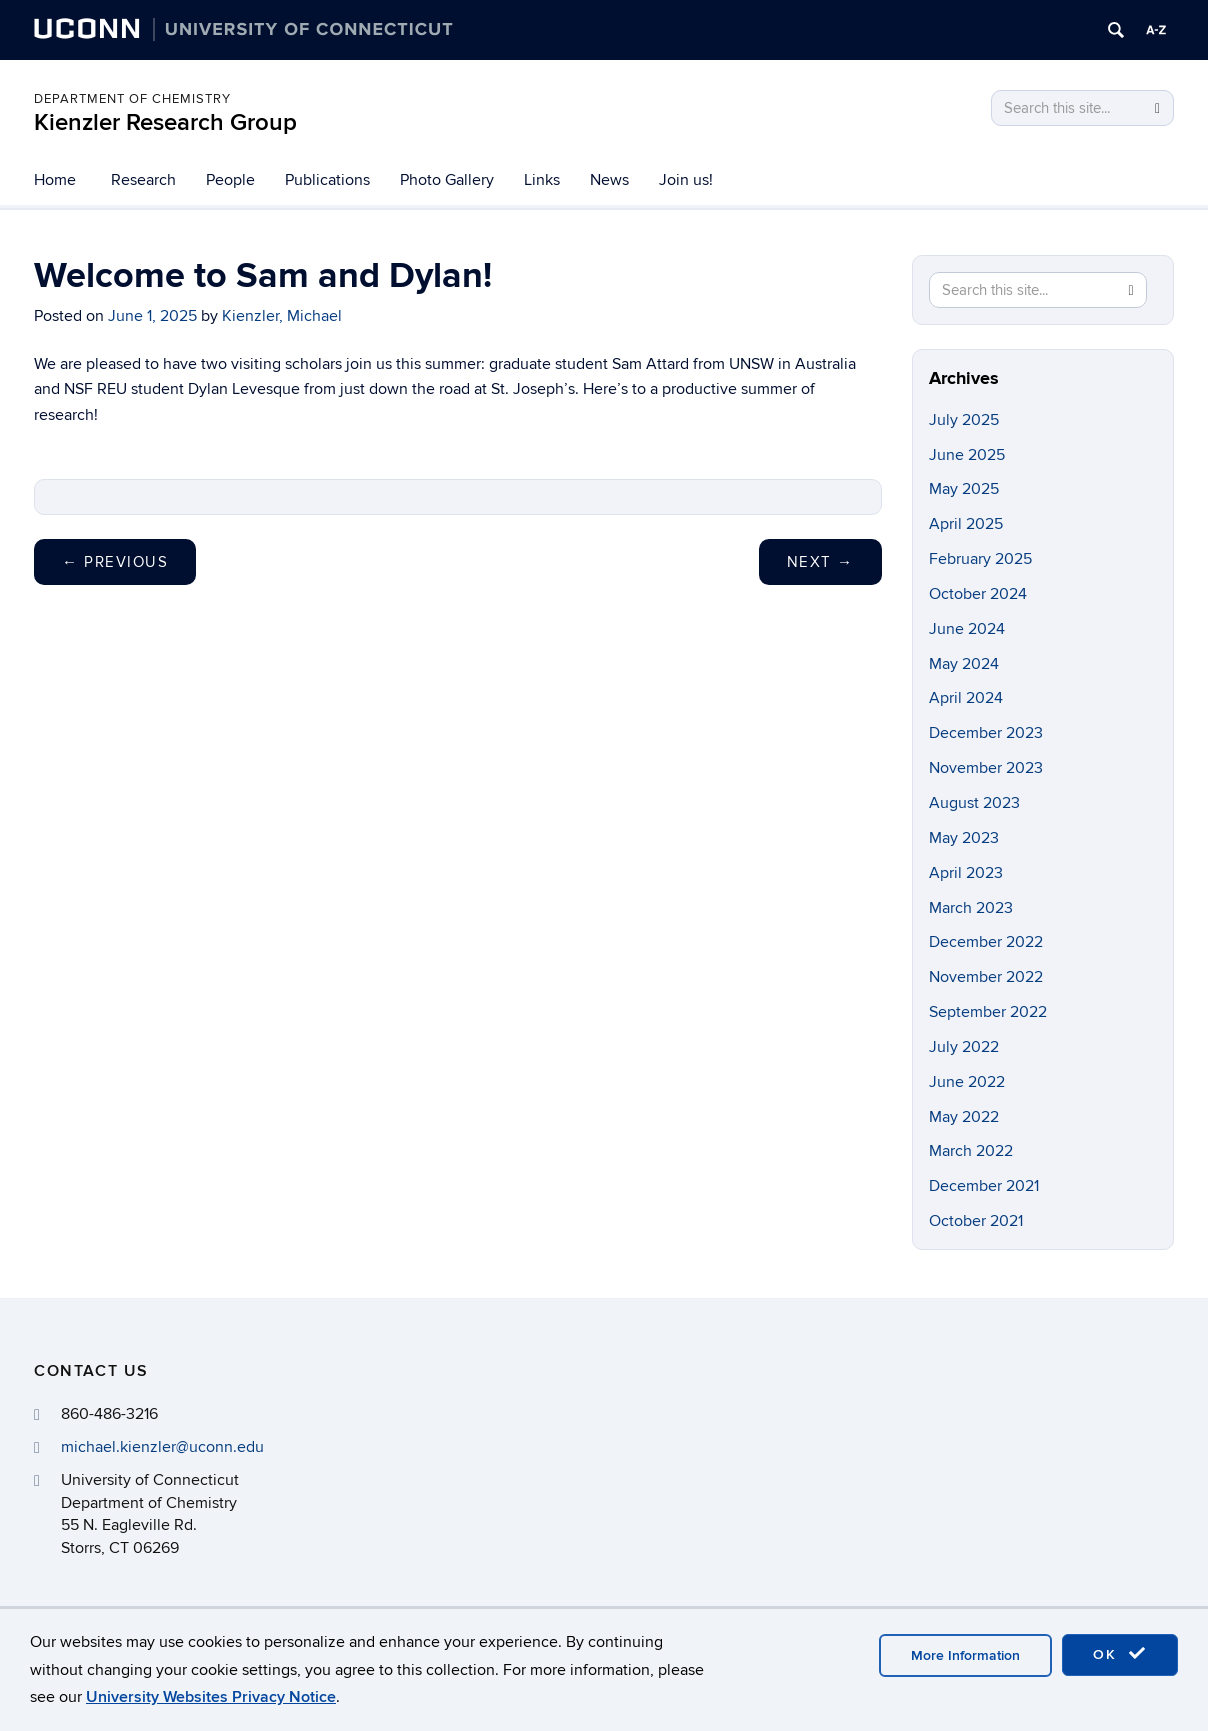 The width and height of the screenshot is (1208, 1731). What do you see at coordinates (132, 99) in the screenshot?
I see `Department of Chemistry` at bounding box center [132, 99].